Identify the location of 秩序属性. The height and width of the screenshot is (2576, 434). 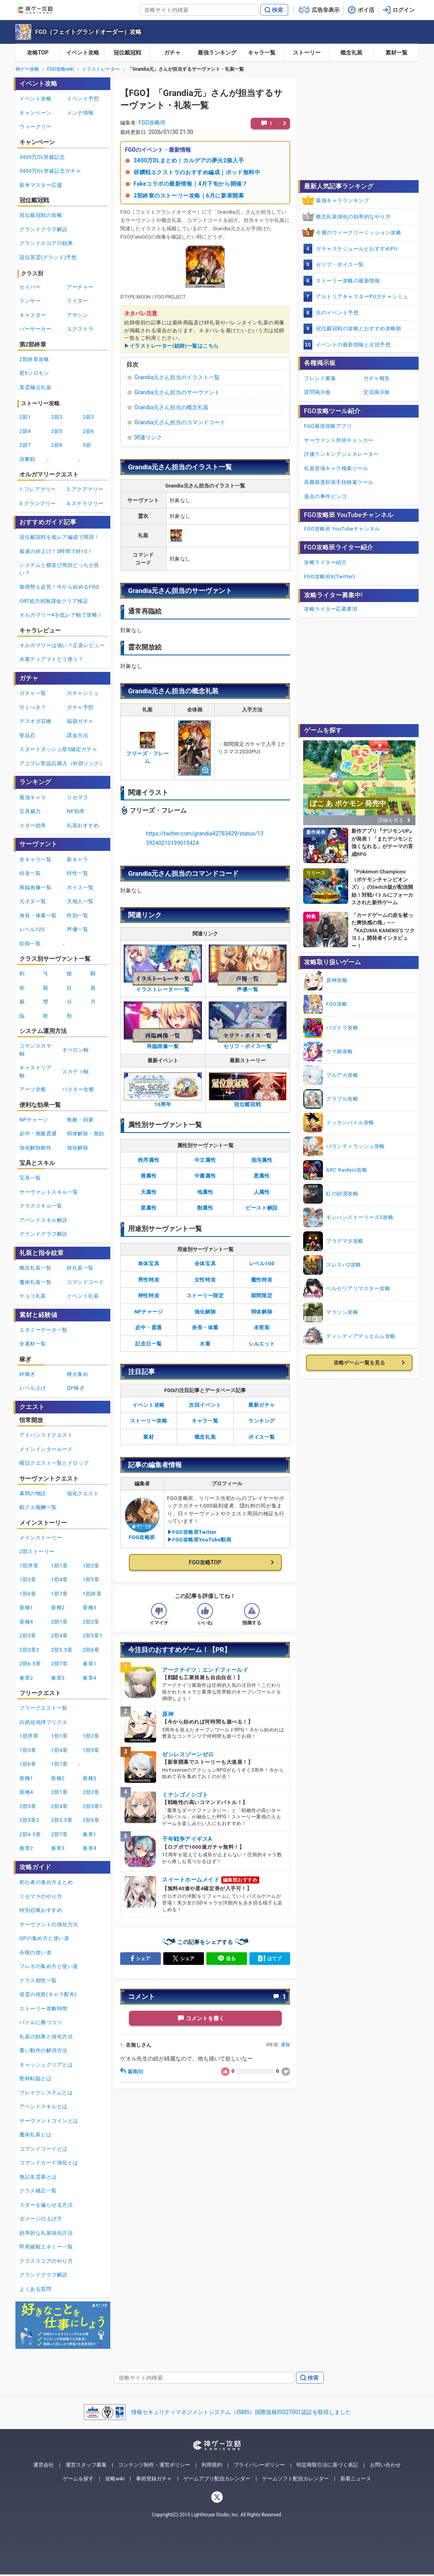
(148, 1160).